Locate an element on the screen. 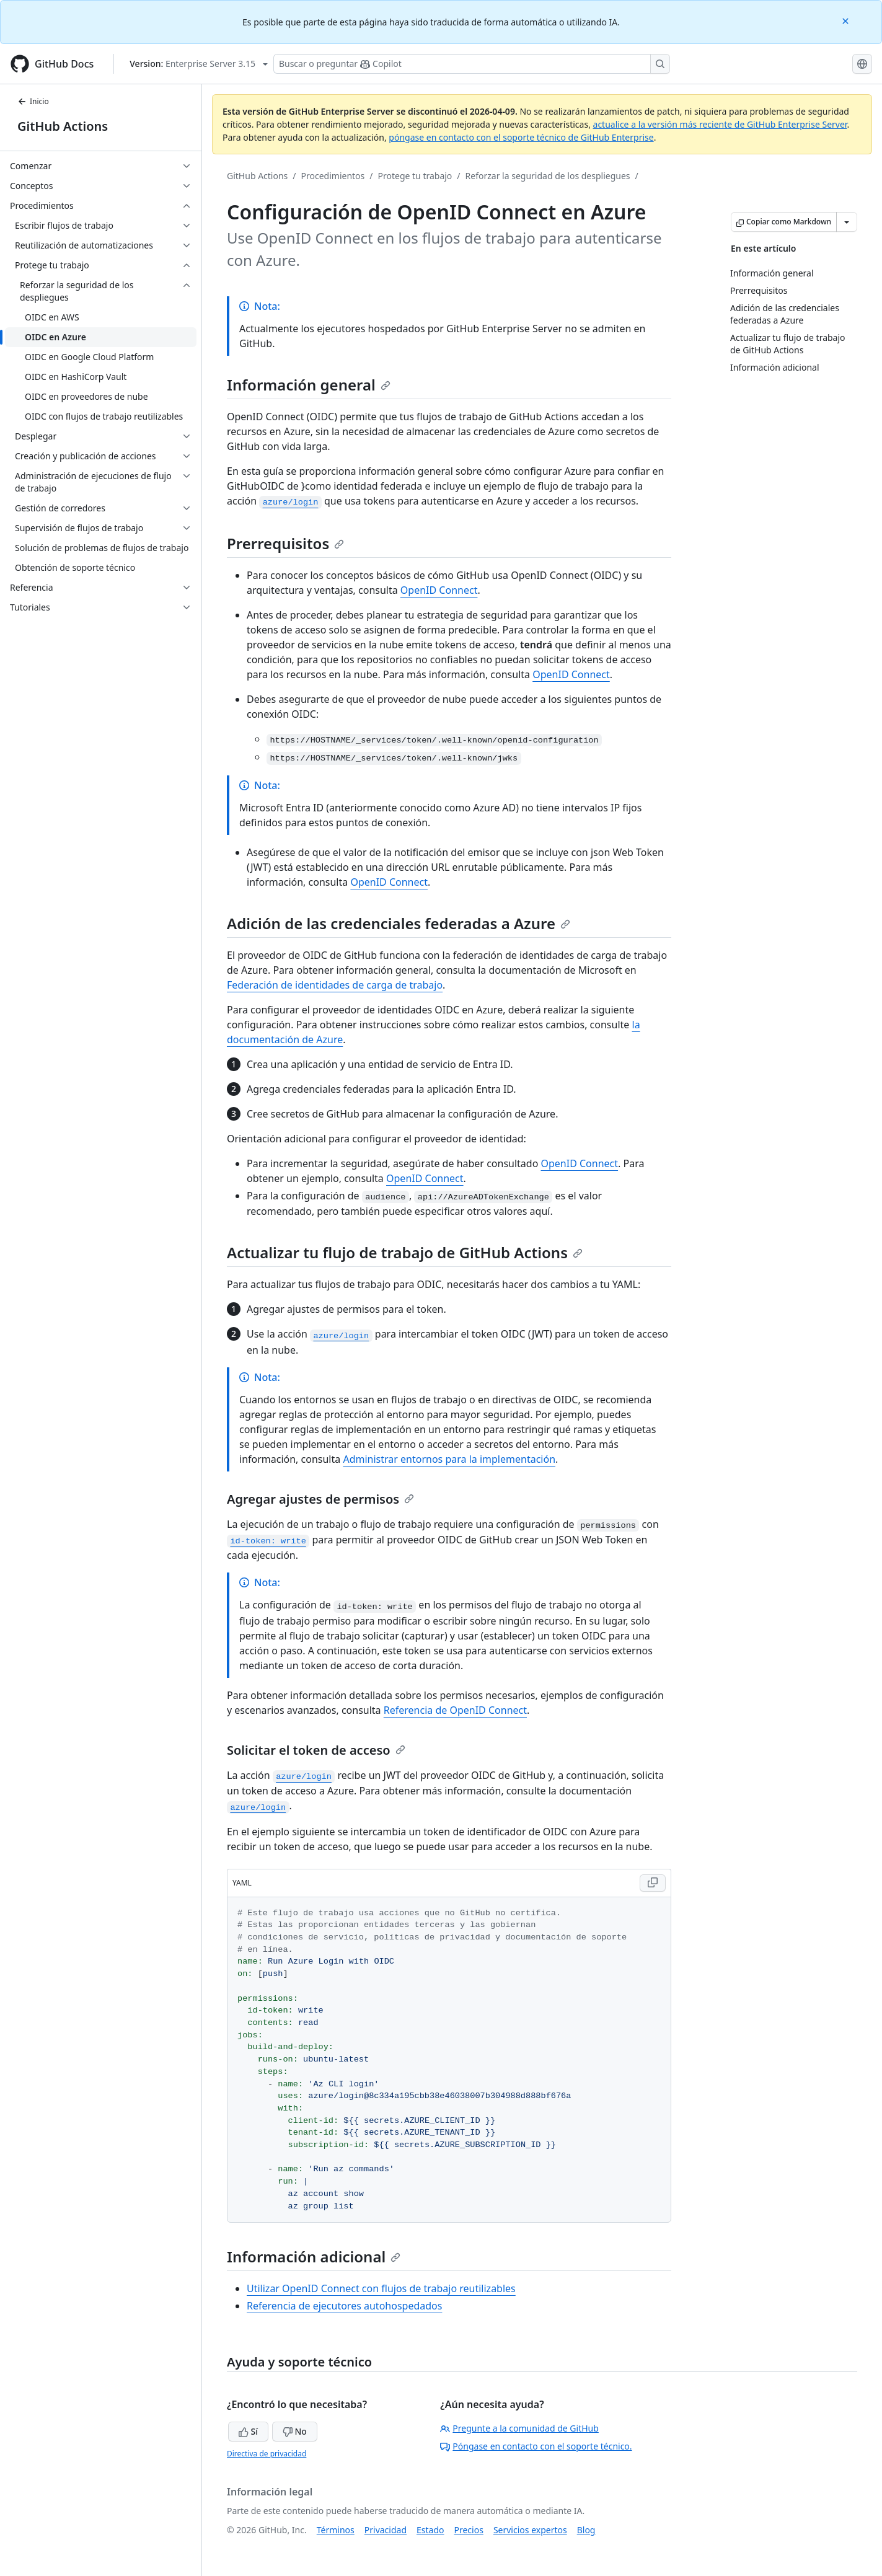 The image size is (882, 2576). Utilizar OpenID Connect con flujos de trabajo reutilizables is located at coordinates (381, 2288).